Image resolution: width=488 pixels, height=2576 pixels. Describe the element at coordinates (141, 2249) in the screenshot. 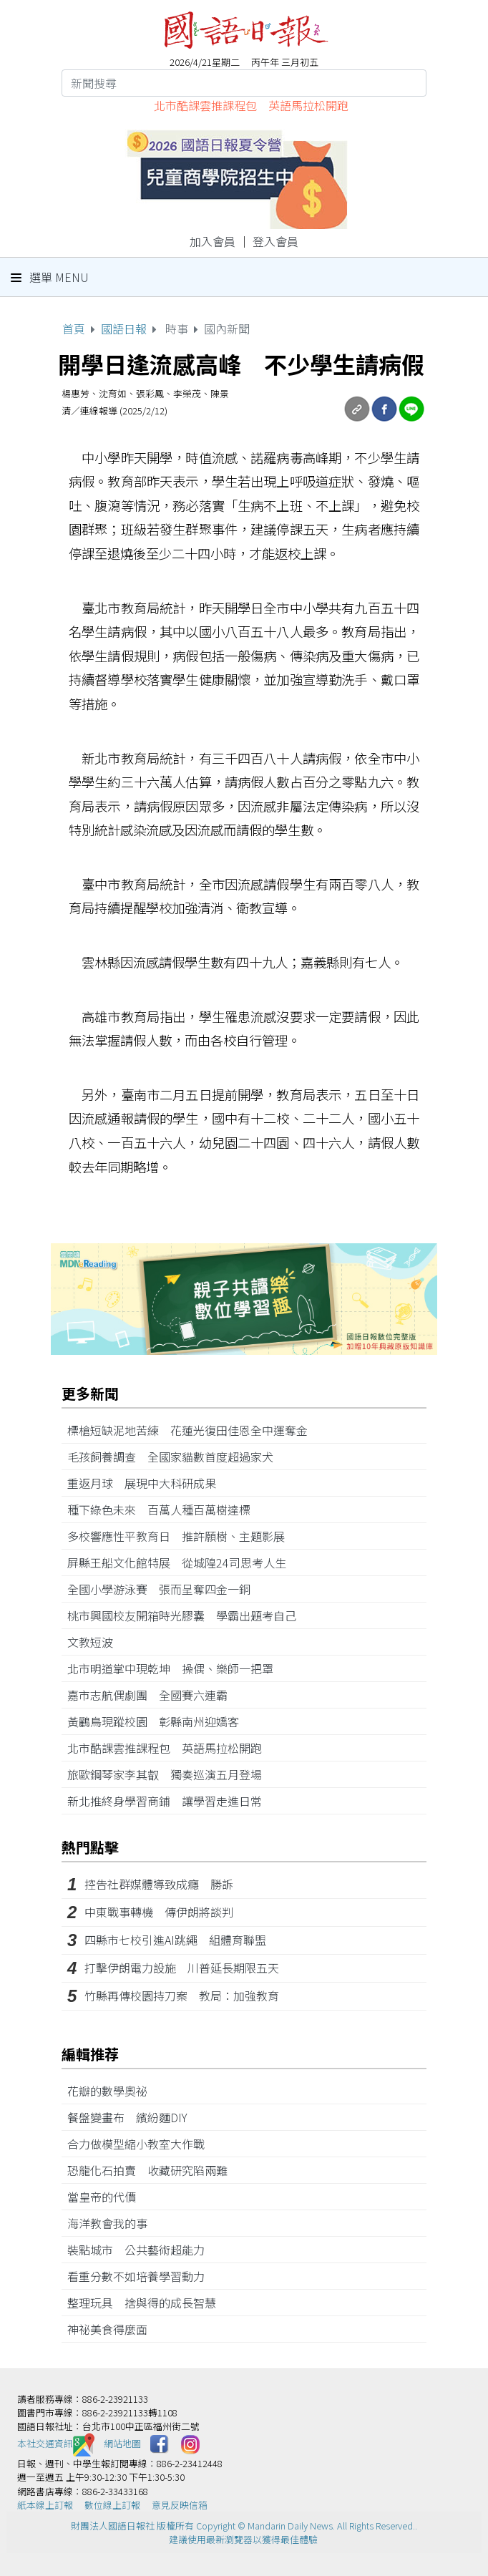

I see `裝點城市 公共藝術超能力` at that location.